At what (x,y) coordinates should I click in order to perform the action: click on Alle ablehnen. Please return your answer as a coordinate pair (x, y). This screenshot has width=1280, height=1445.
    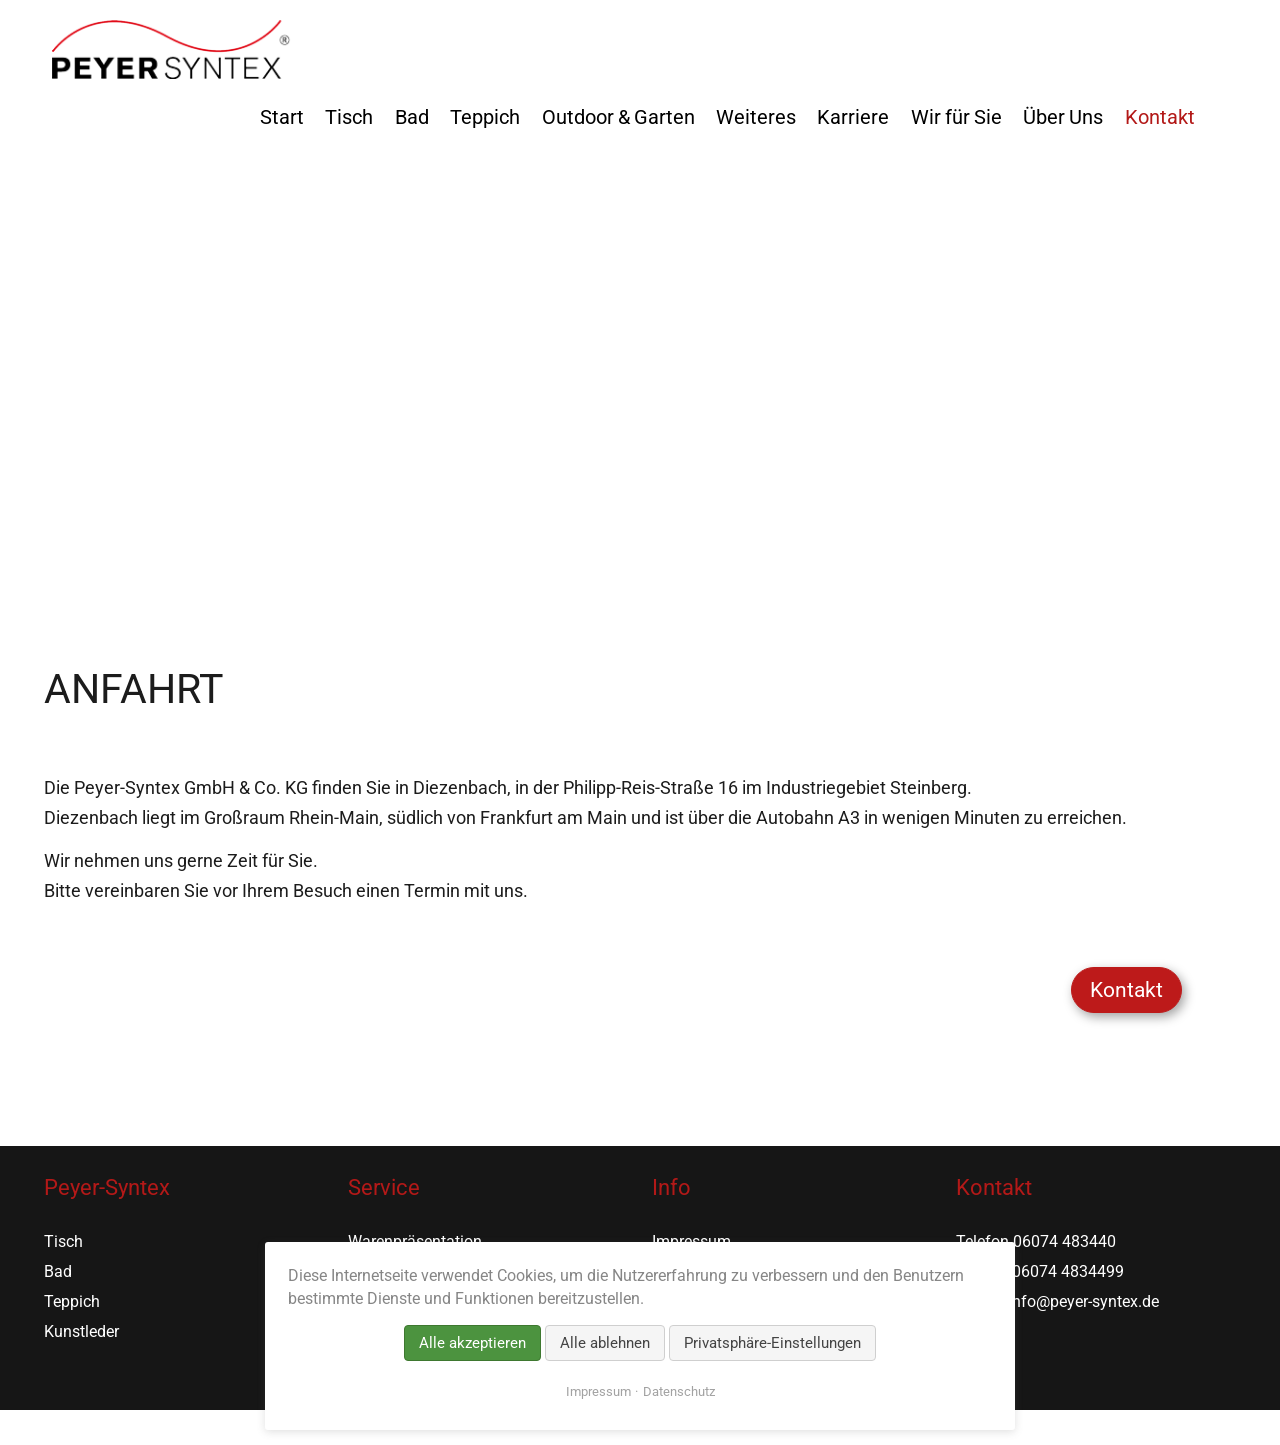
    Looking at the image, I should click on (605, 1343).